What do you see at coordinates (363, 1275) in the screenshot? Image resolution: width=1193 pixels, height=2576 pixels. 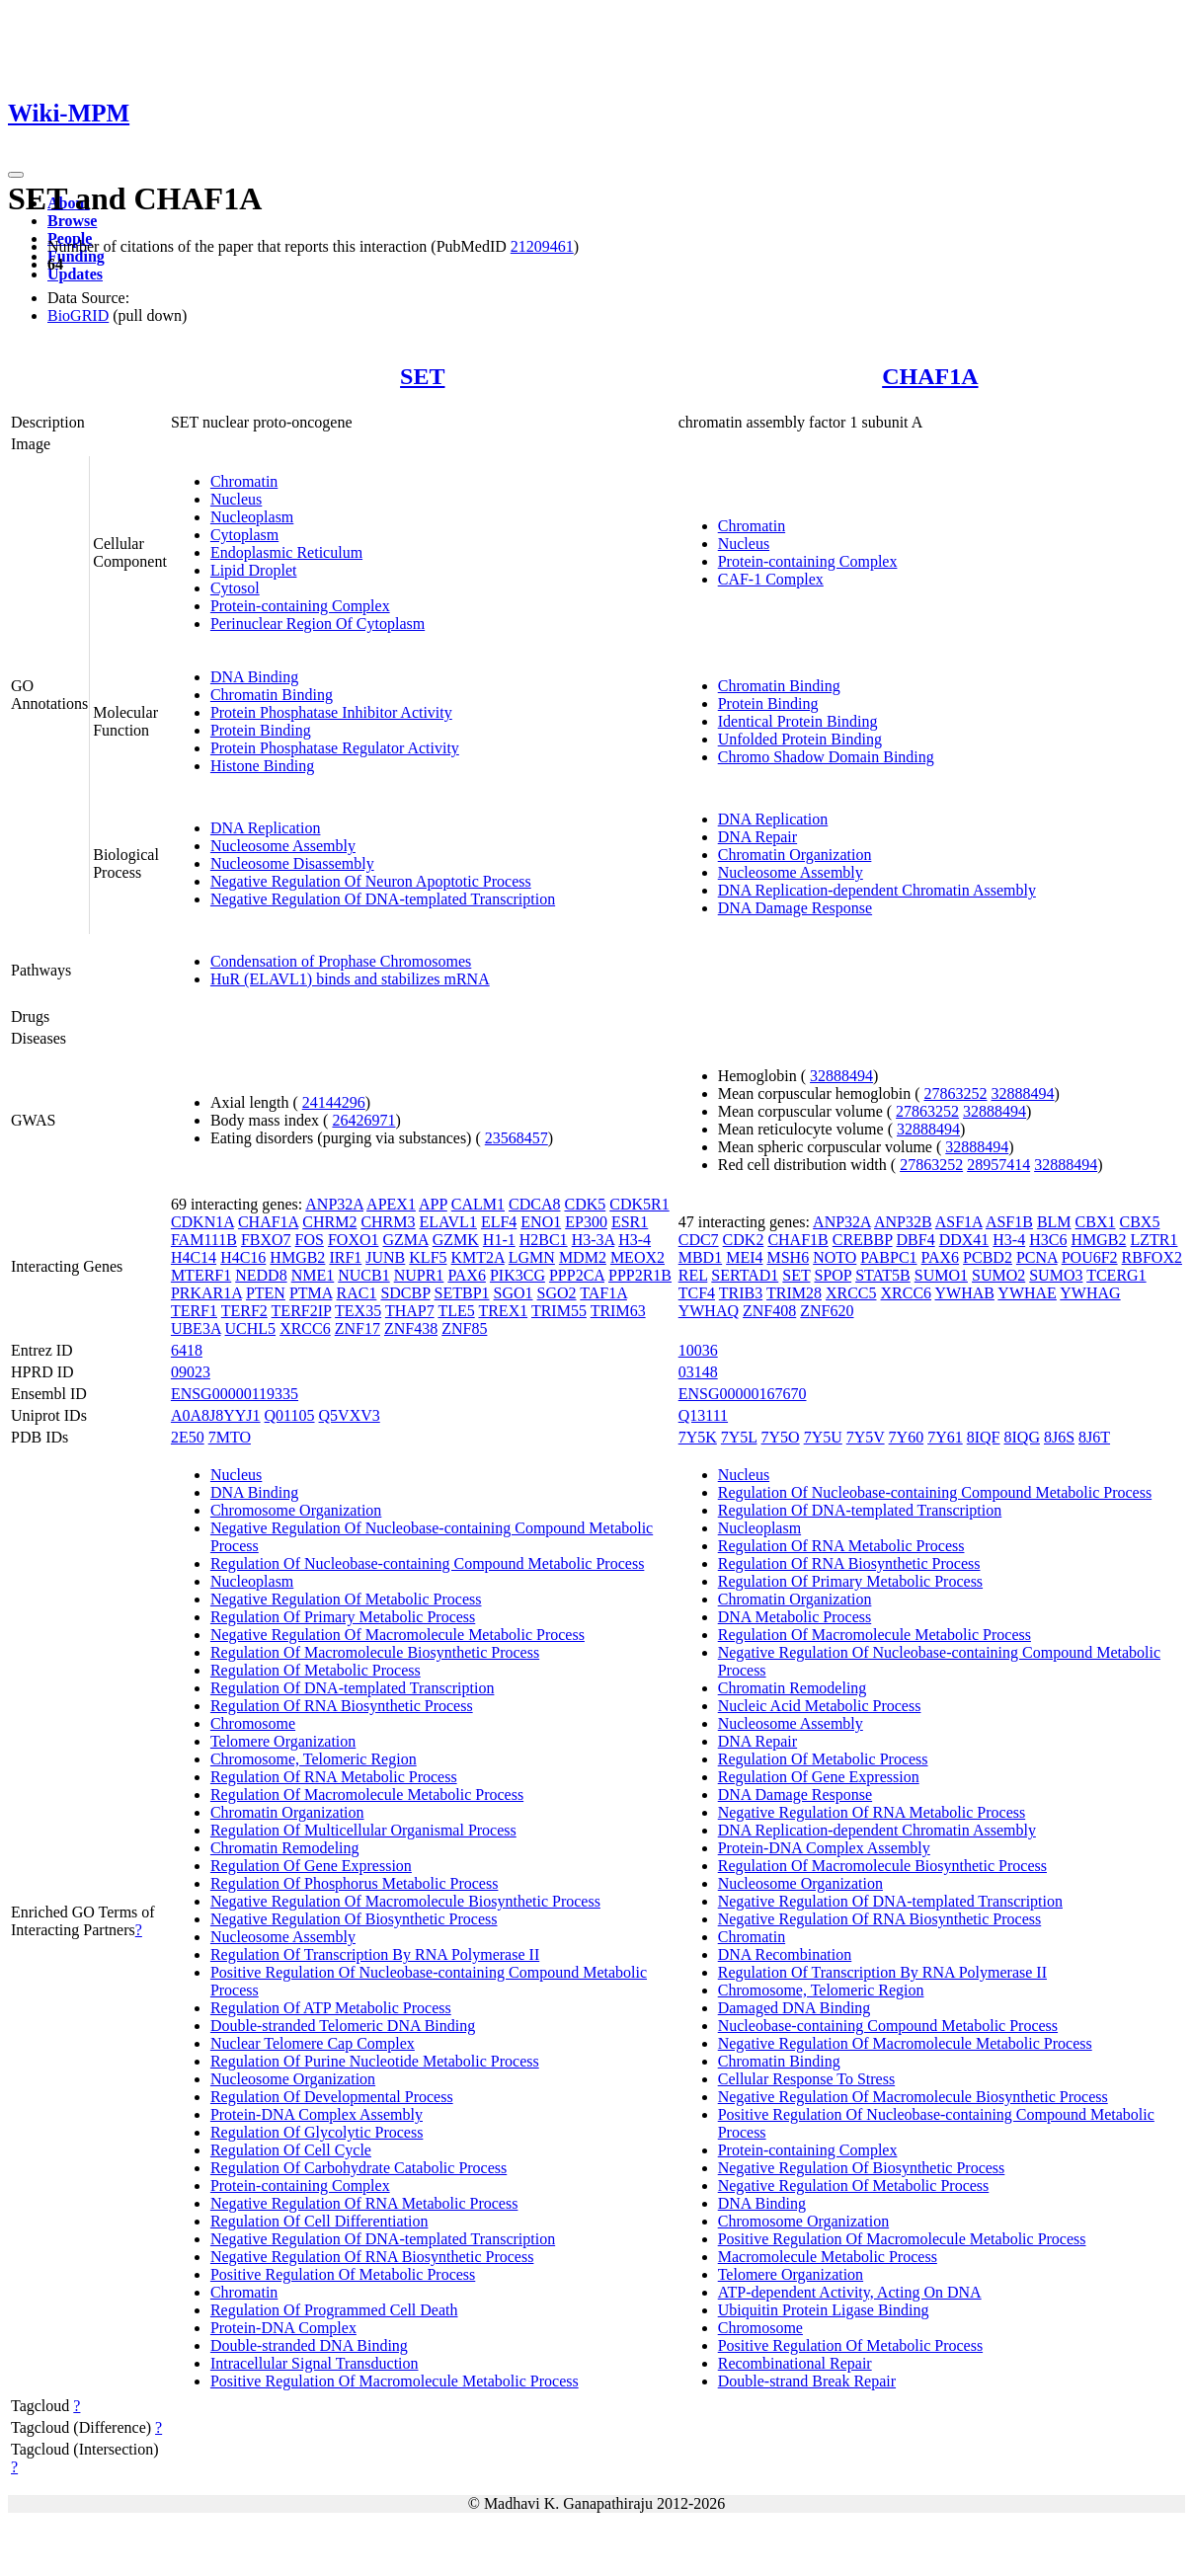 I see `NUCB1` at bounding box center [363, 1275].